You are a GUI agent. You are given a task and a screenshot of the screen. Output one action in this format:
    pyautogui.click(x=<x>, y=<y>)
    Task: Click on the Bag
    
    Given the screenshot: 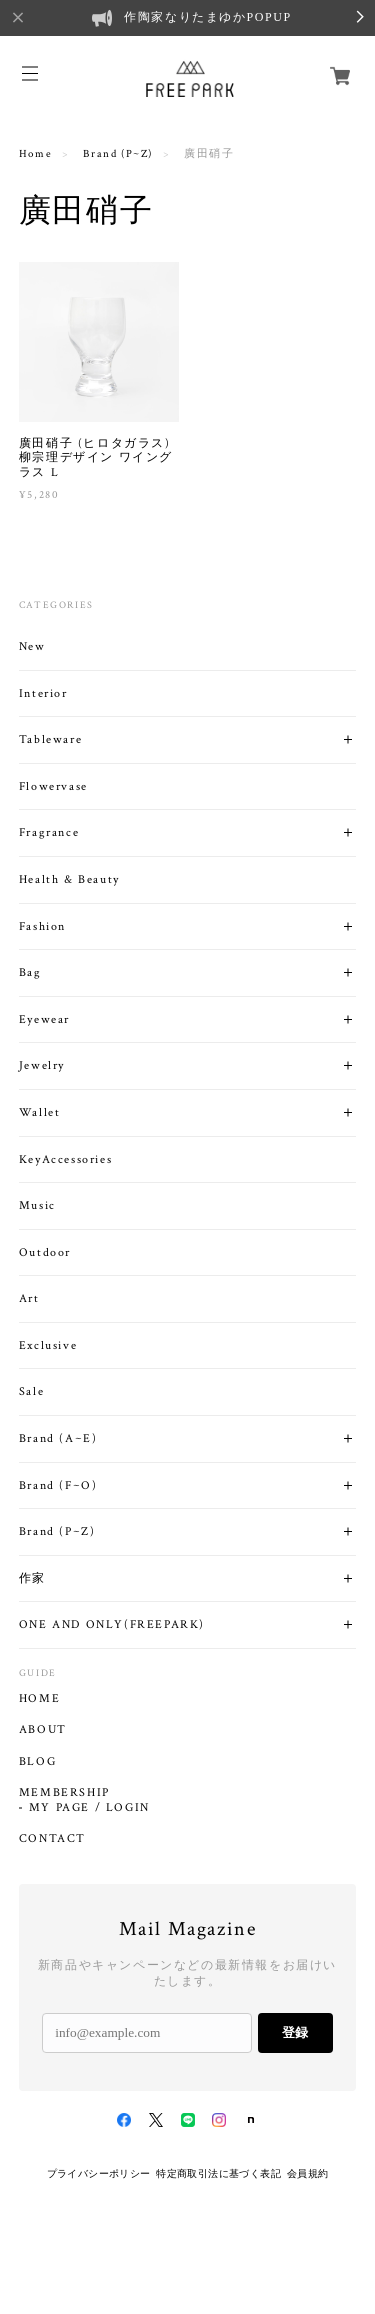 What is the action you would take?
    pyautogui.click(x=30, y=972)
    